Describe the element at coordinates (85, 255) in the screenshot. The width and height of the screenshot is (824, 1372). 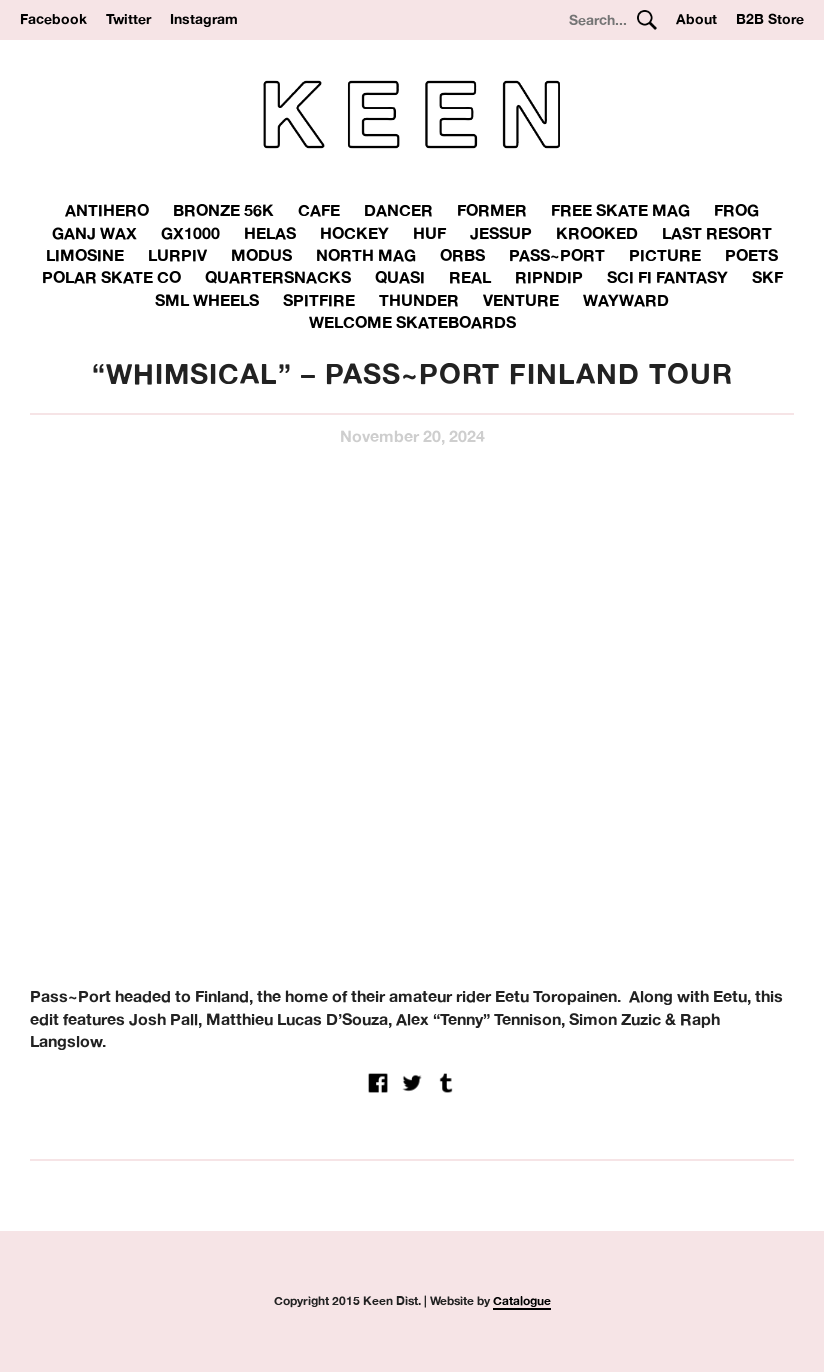
I see `Limosine` at that location.